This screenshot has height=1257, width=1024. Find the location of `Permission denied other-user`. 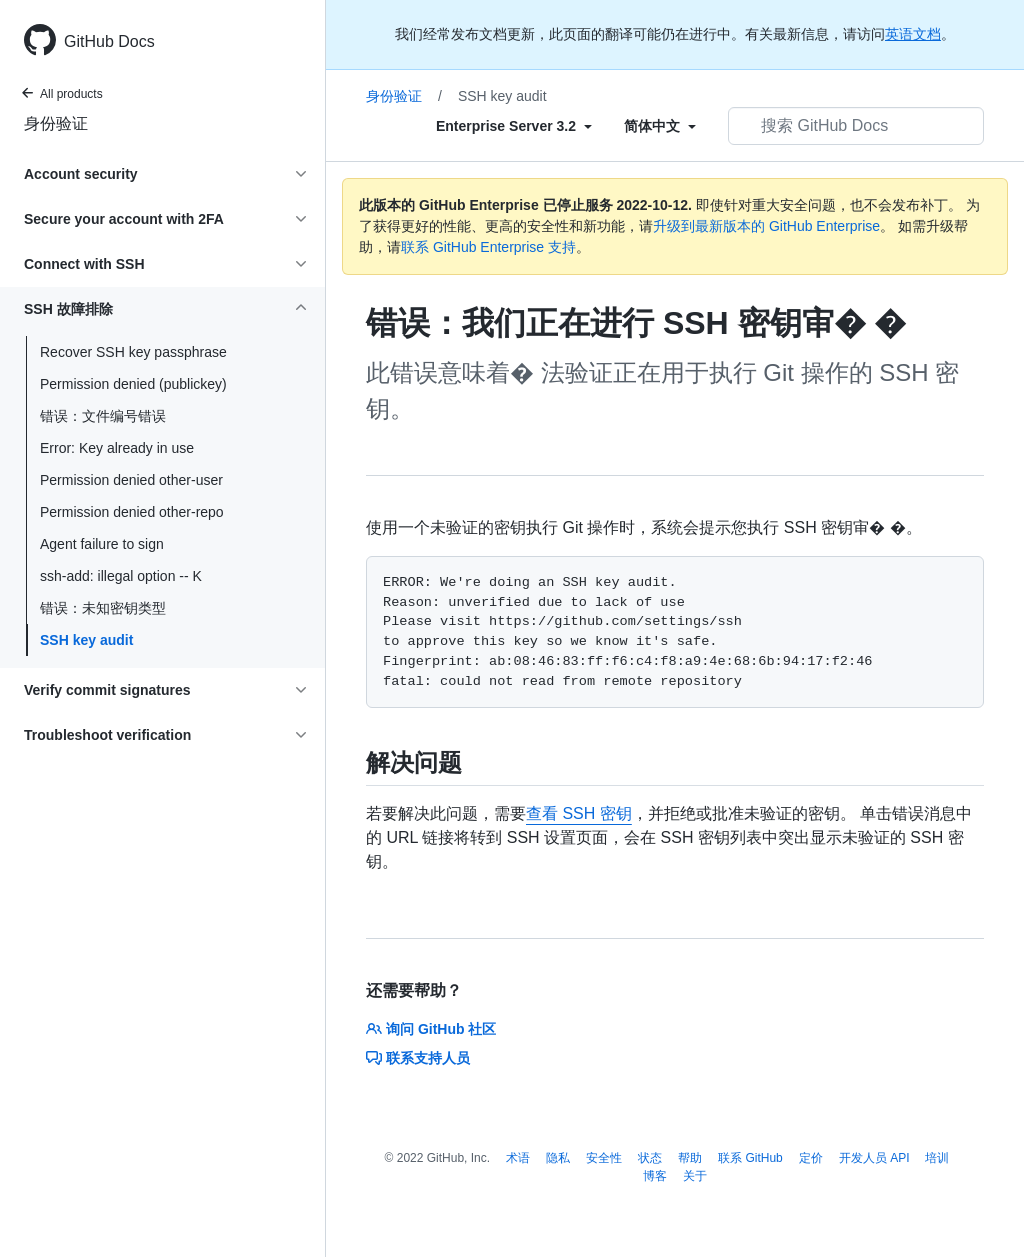

Permission denied other-user is located at coordinates (131, 480).